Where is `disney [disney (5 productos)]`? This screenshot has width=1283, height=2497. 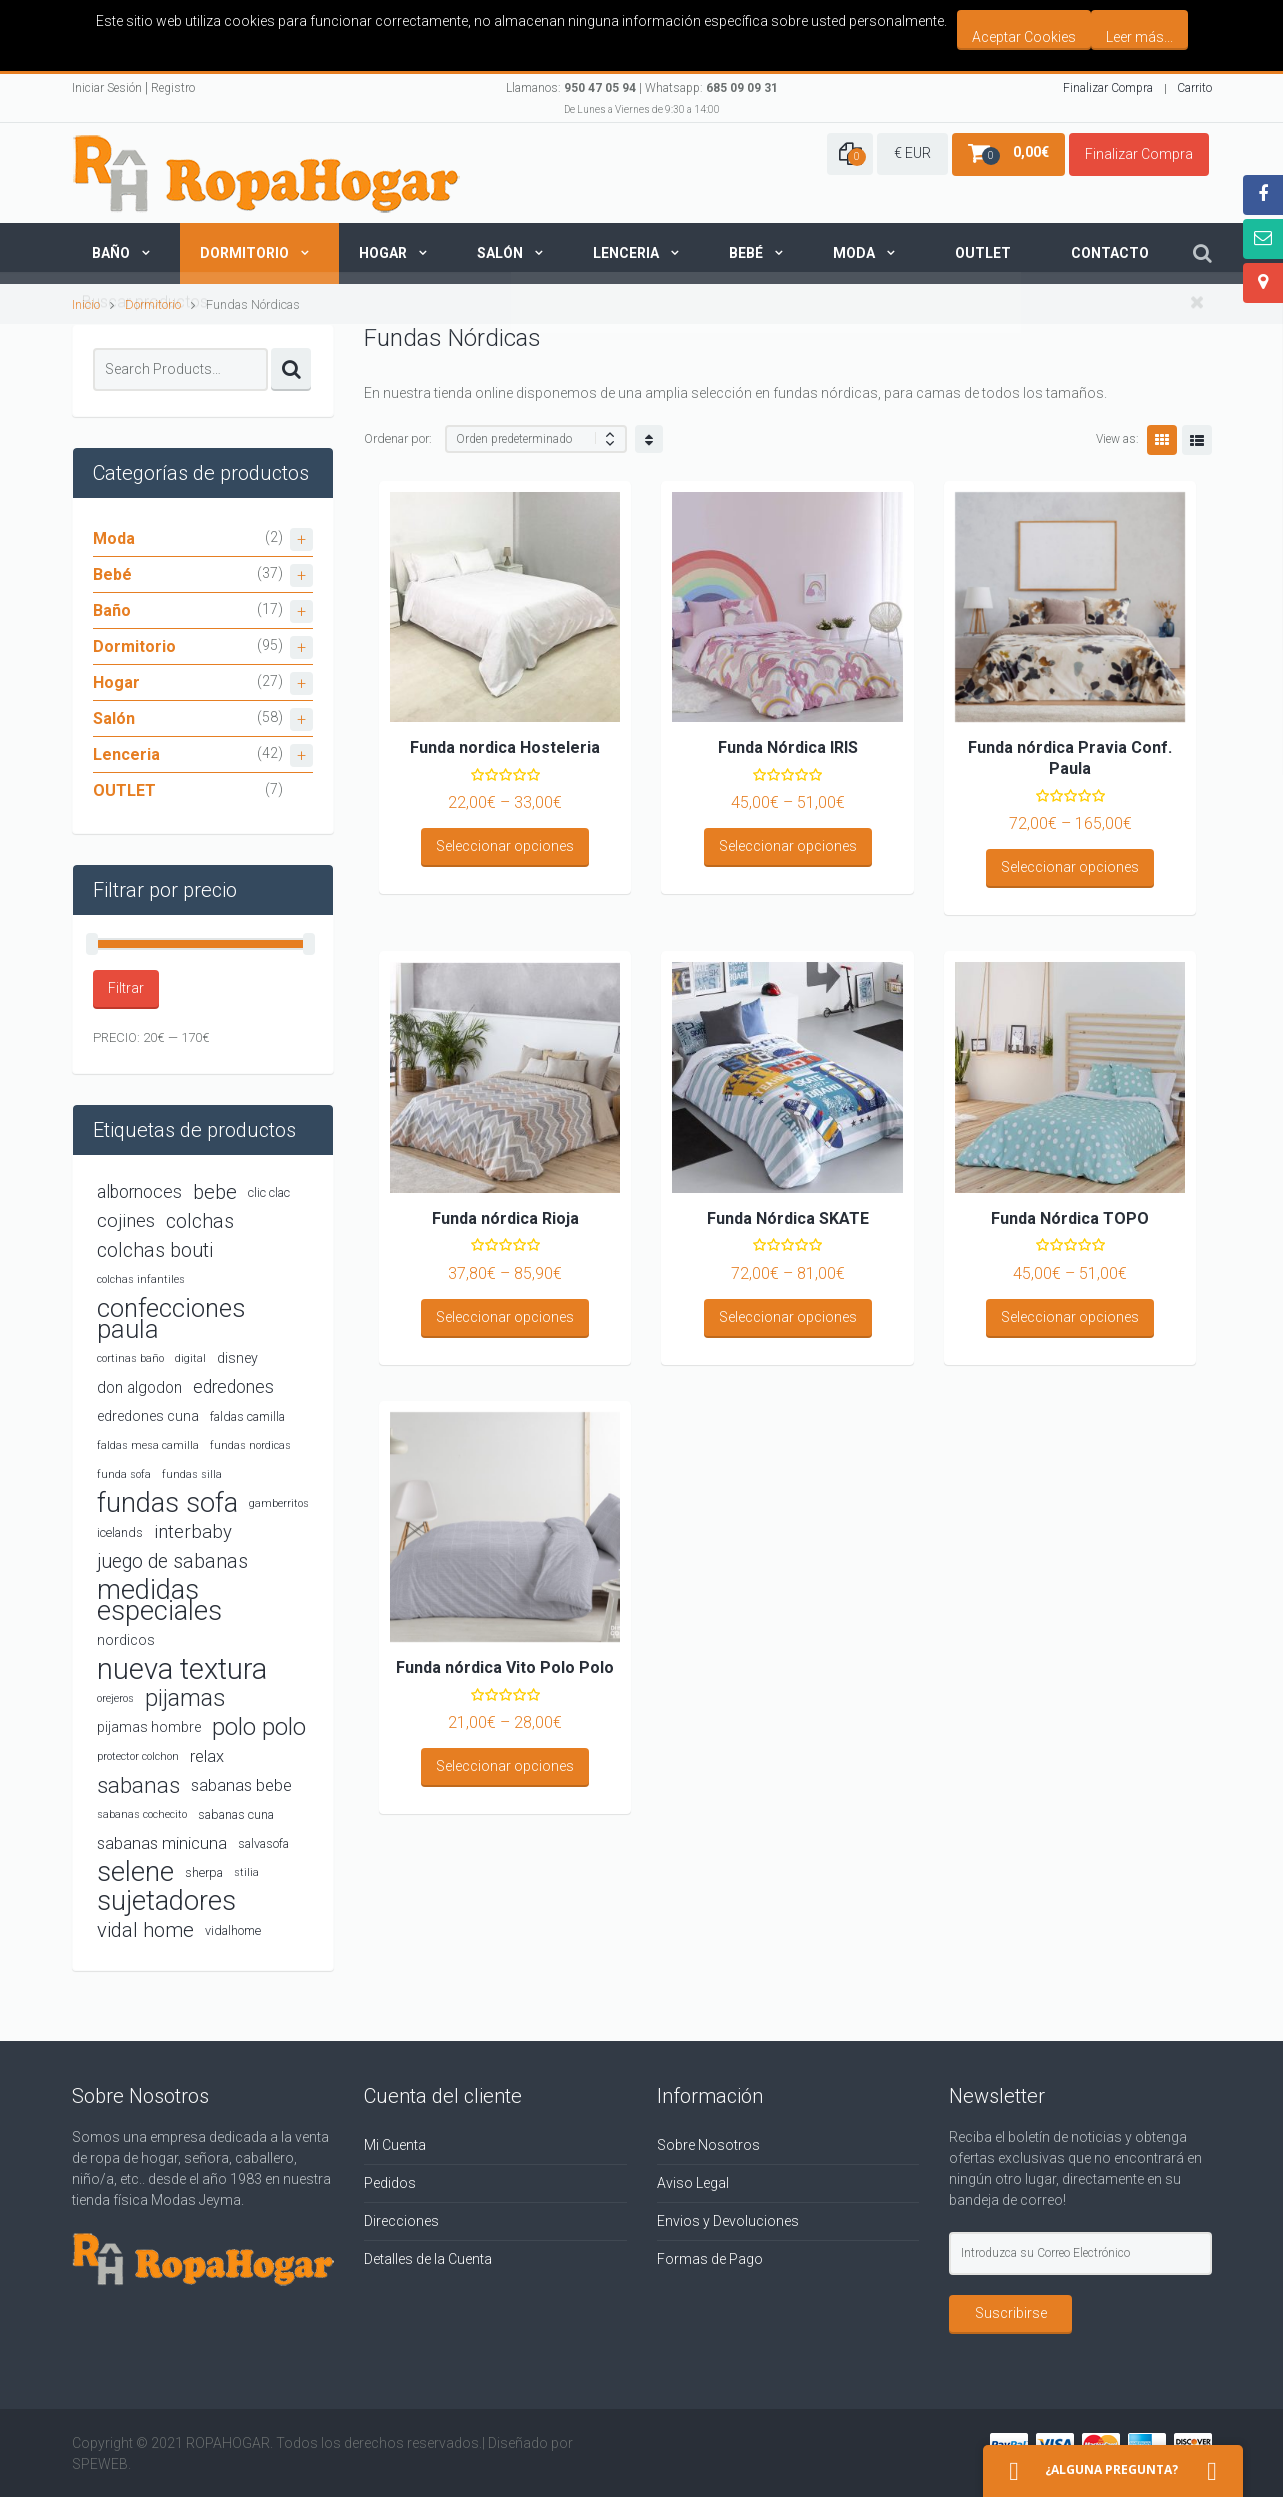
disney [disney (5 productos)] is located at coordinates (237, 1358).